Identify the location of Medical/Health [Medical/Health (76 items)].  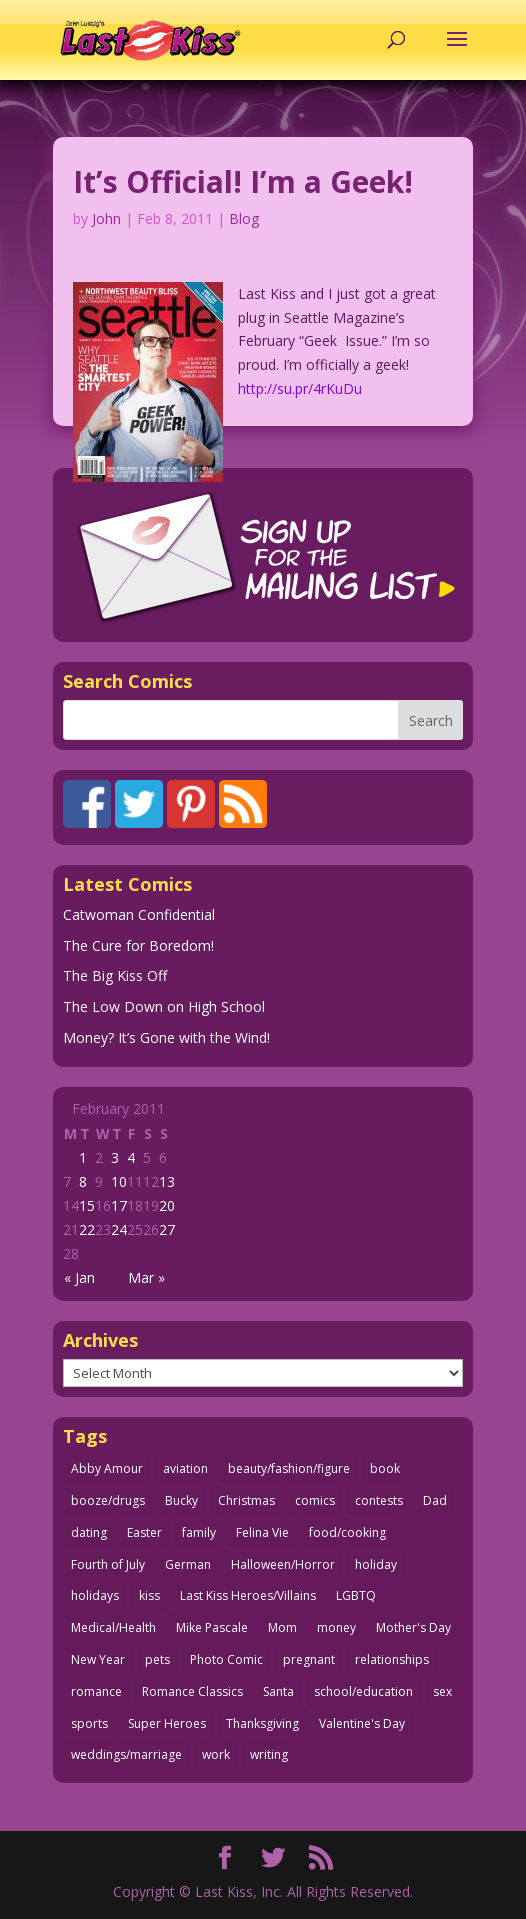
(113, 1627).